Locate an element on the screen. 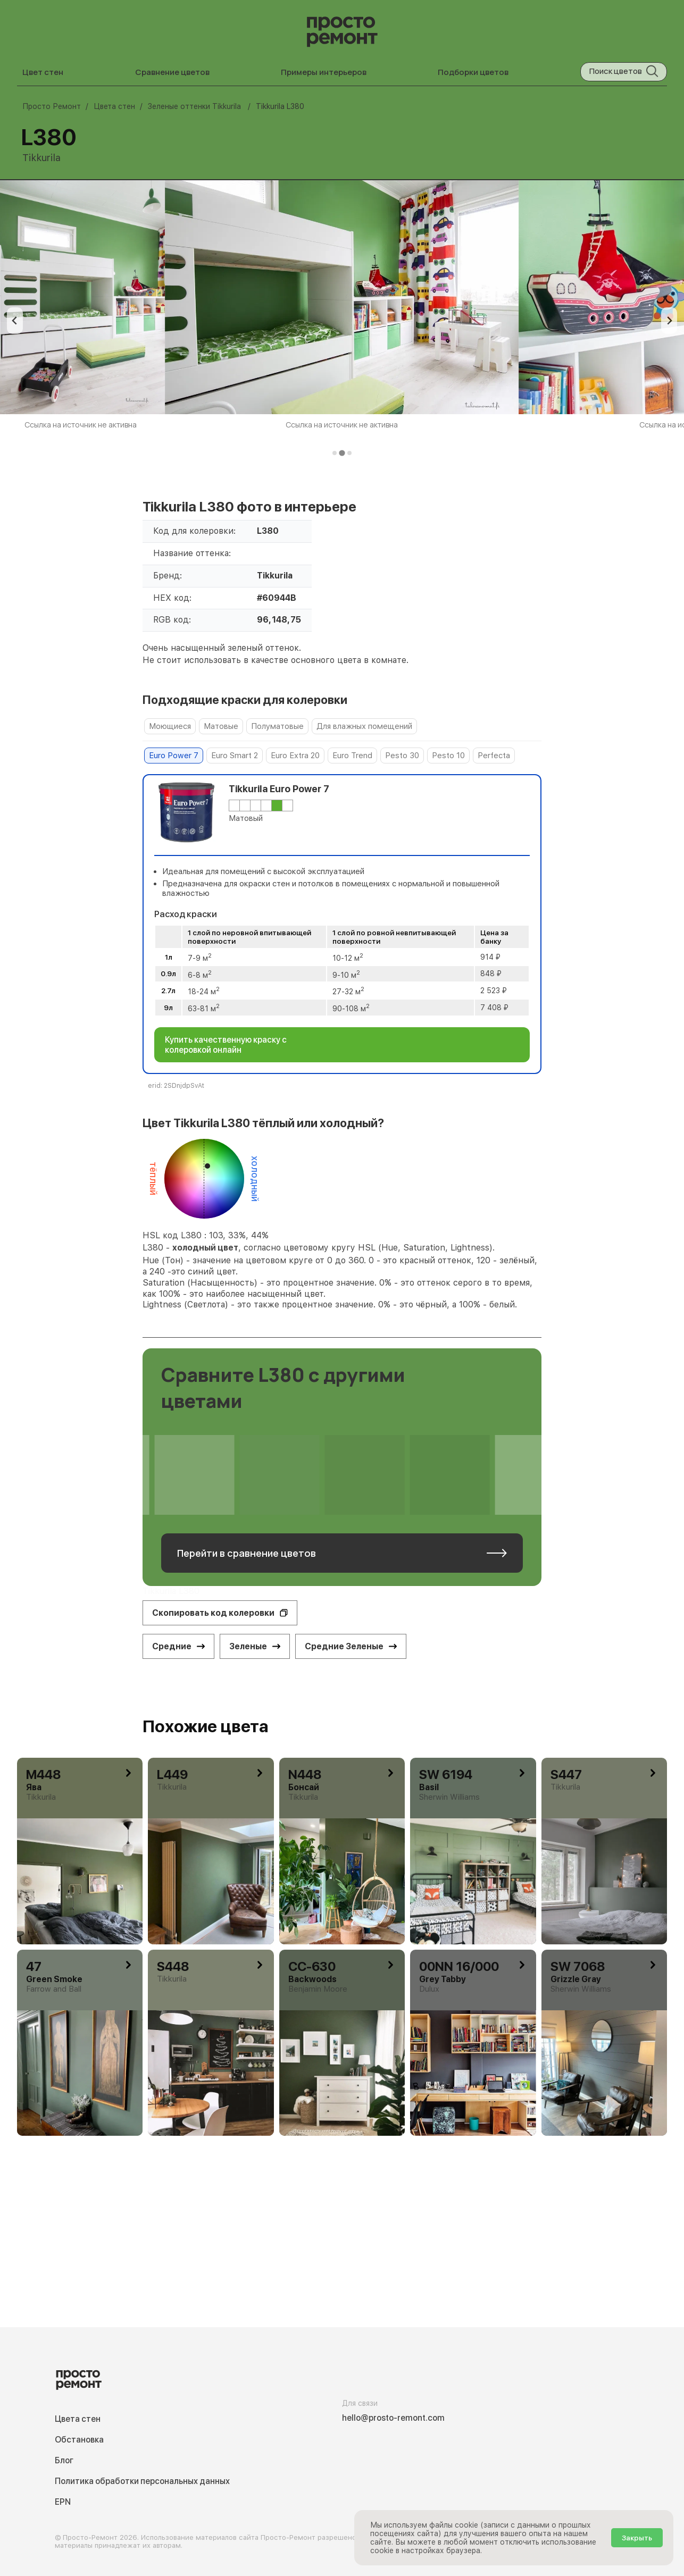 Image resolution: width=684 pixels, height=2576 pixels. Сравнение цветов is located at coordinates (172, 72).